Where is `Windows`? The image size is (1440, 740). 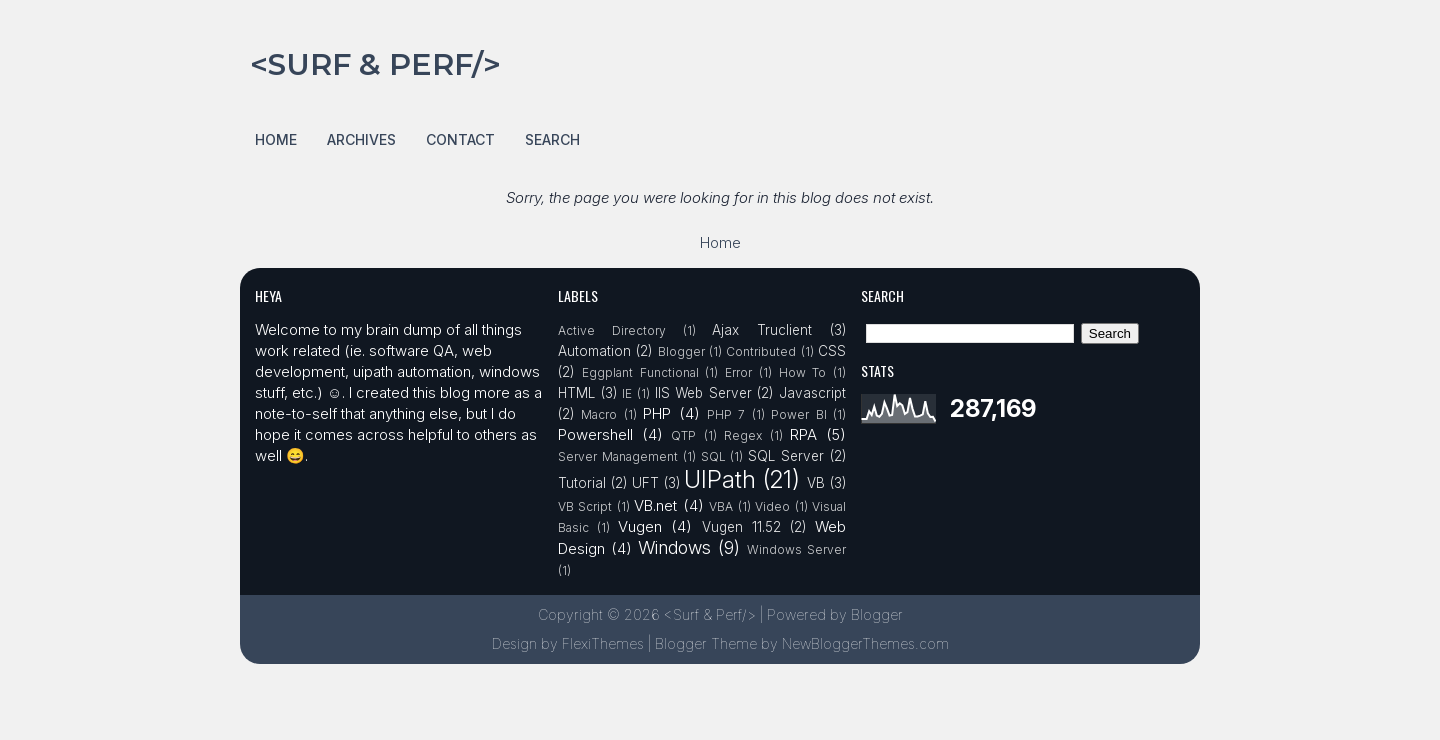 Windows is located at coordinates (674, 547).